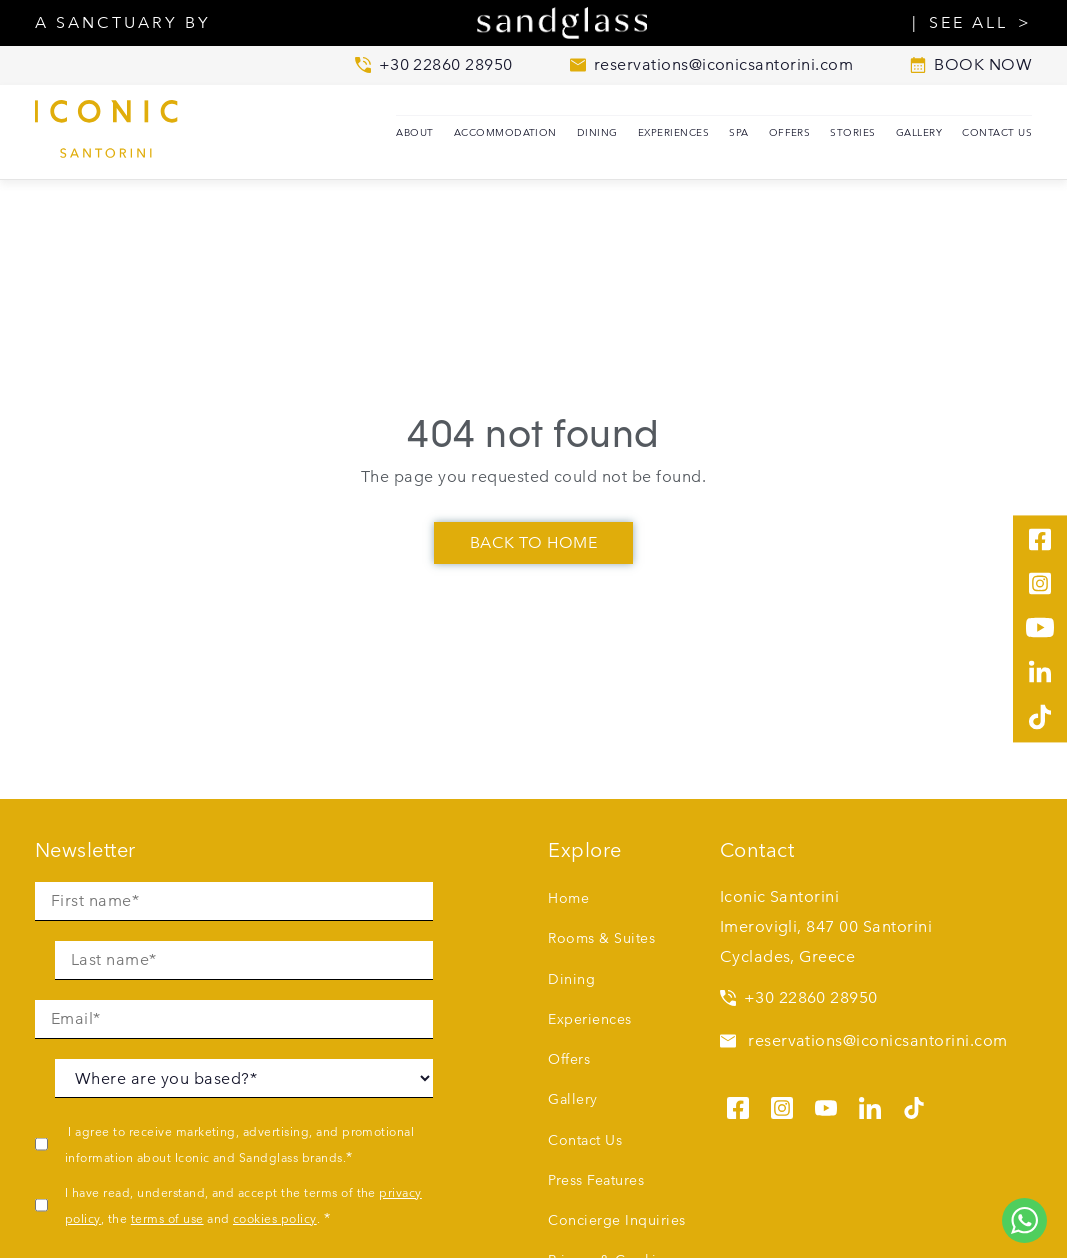  I want to click on +30 22860 28950, so click(799, 997).